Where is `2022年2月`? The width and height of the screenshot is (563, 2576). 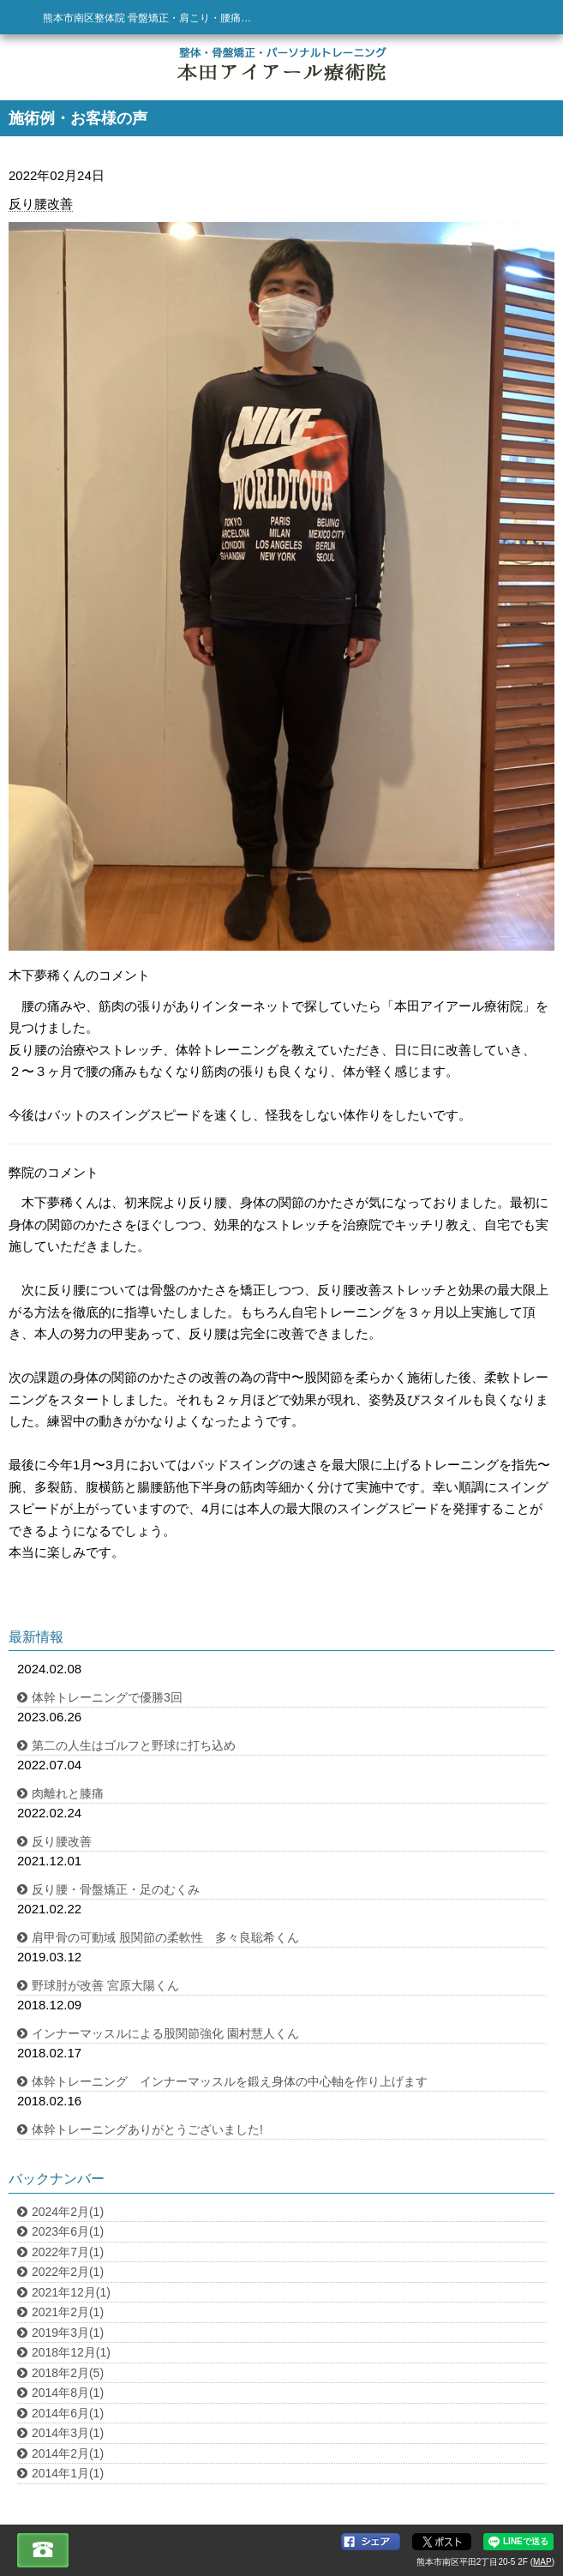 2022年2月 is located at coordinates (68, 2272).